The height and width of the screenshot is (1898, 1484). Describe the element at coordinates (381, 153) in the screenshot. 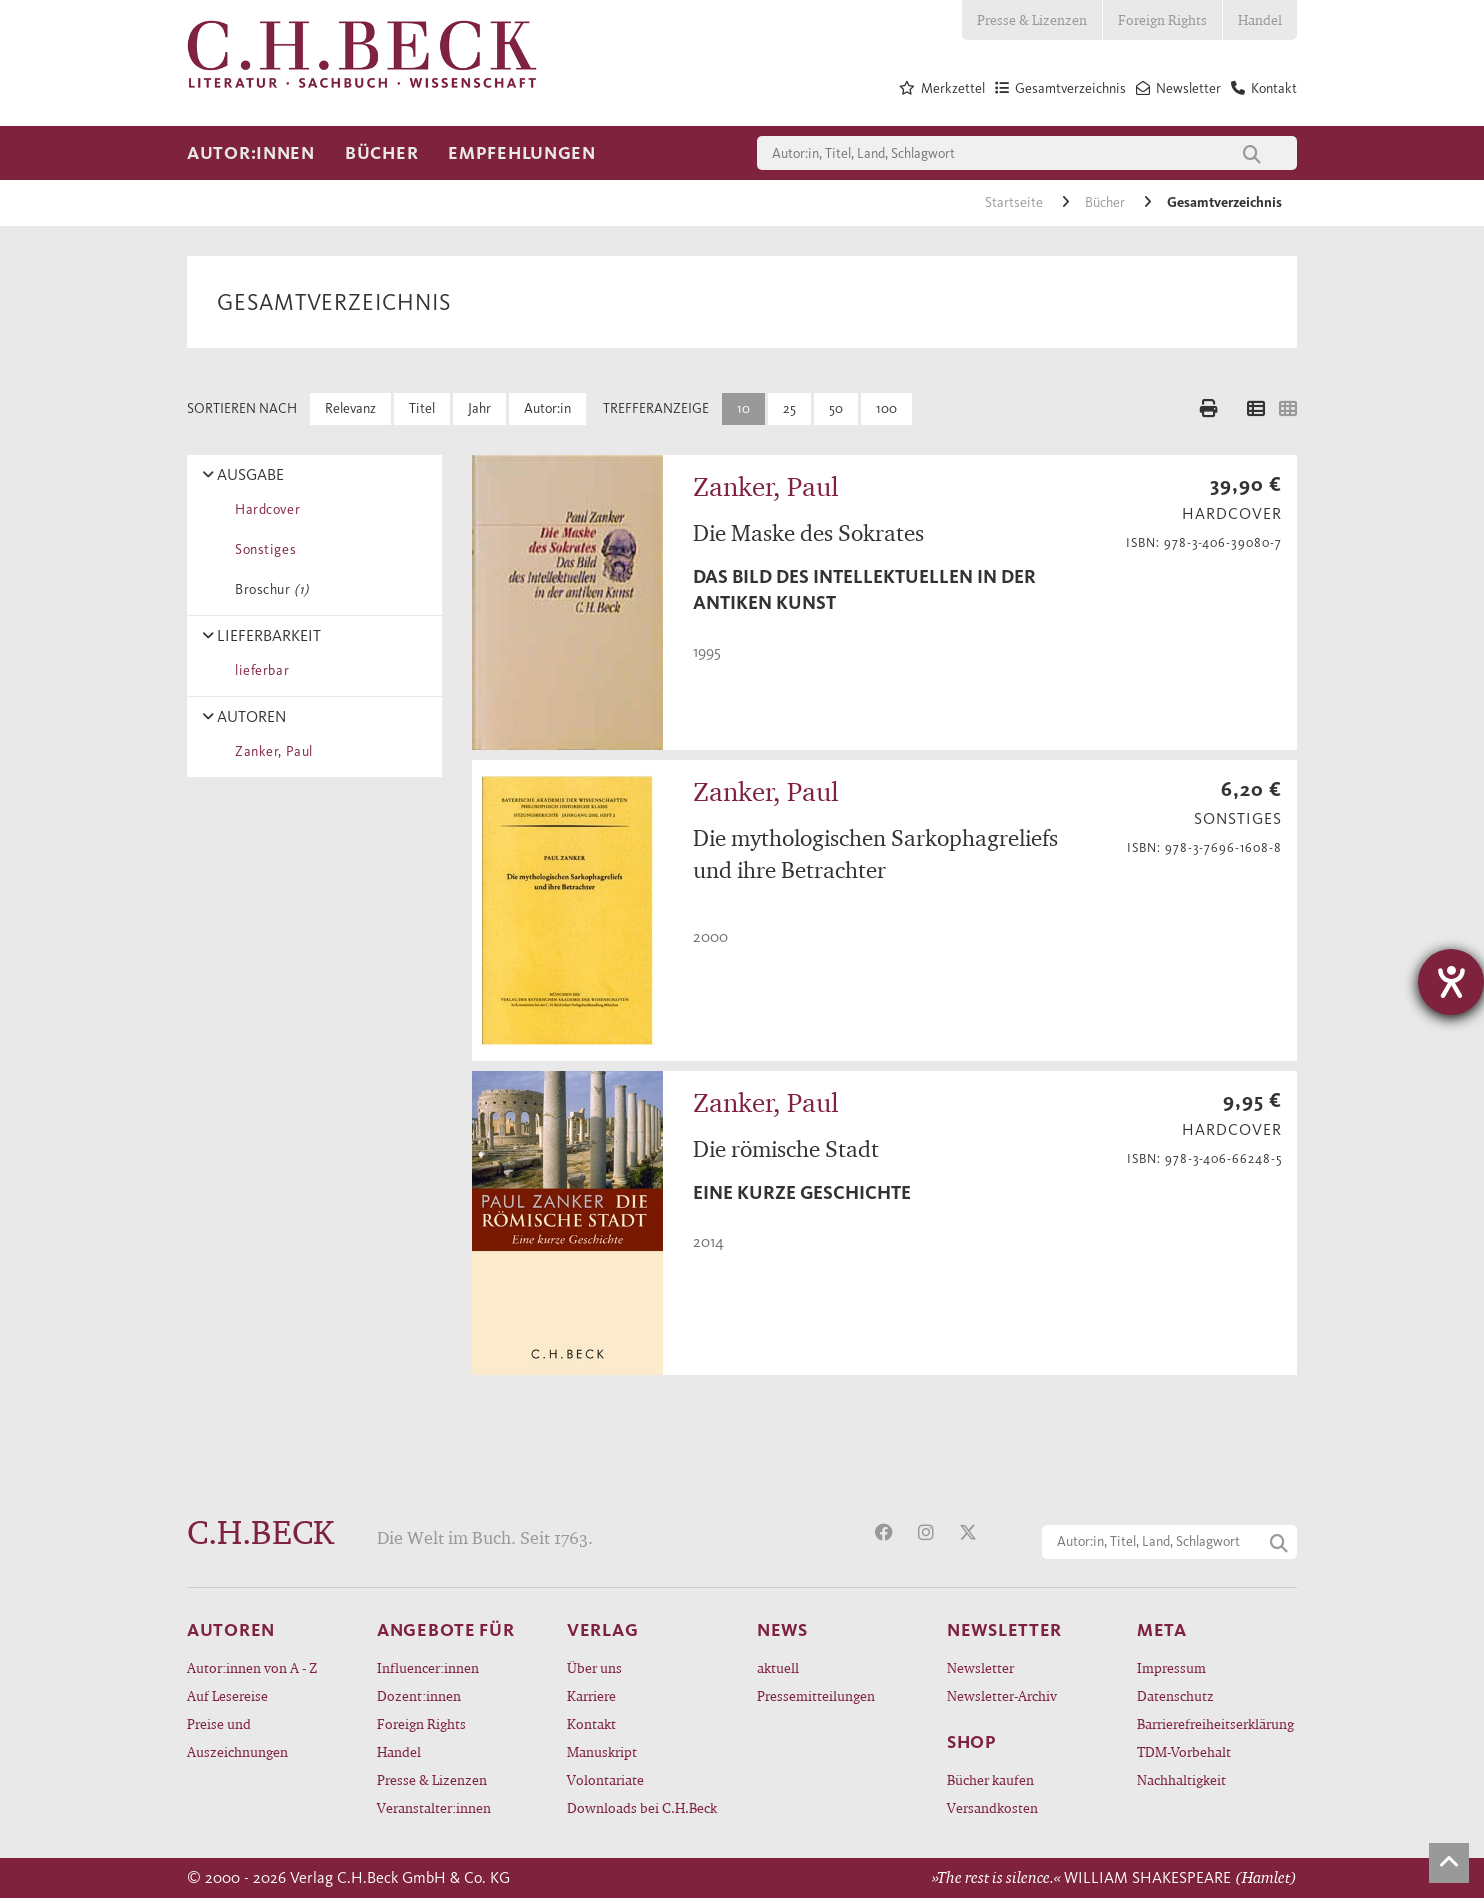

I see `Bücher` at that location.